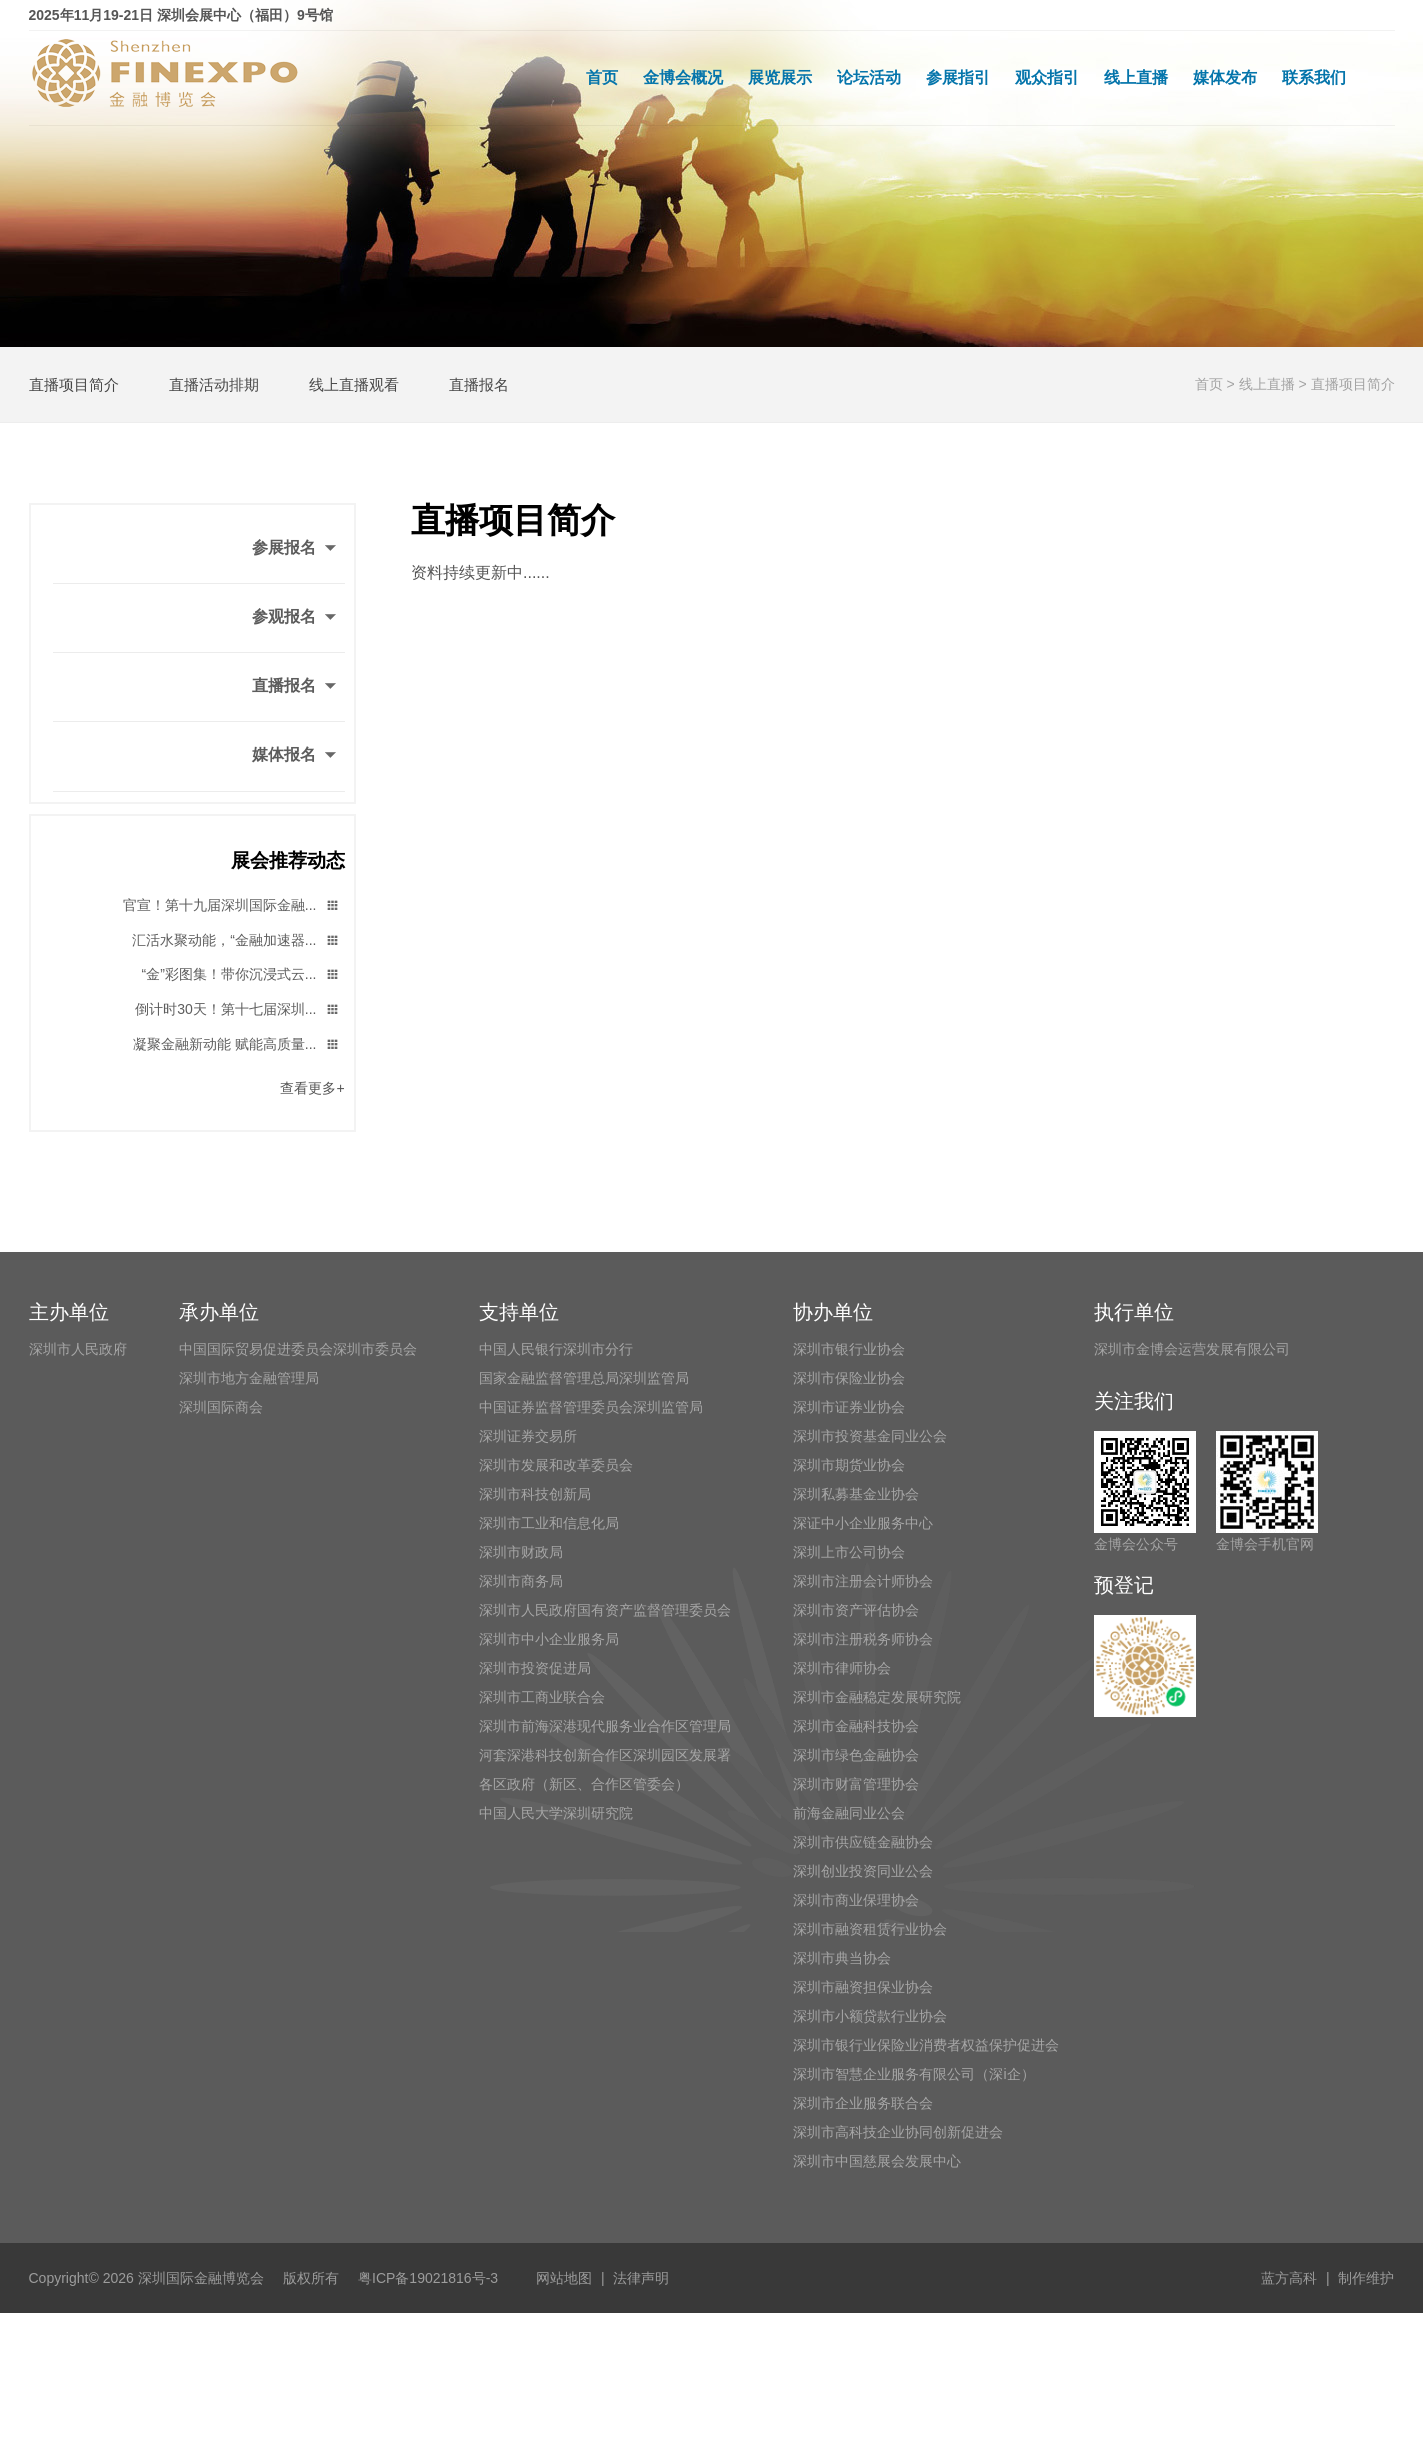  I want to click on 参展指引, so click(958, 77).